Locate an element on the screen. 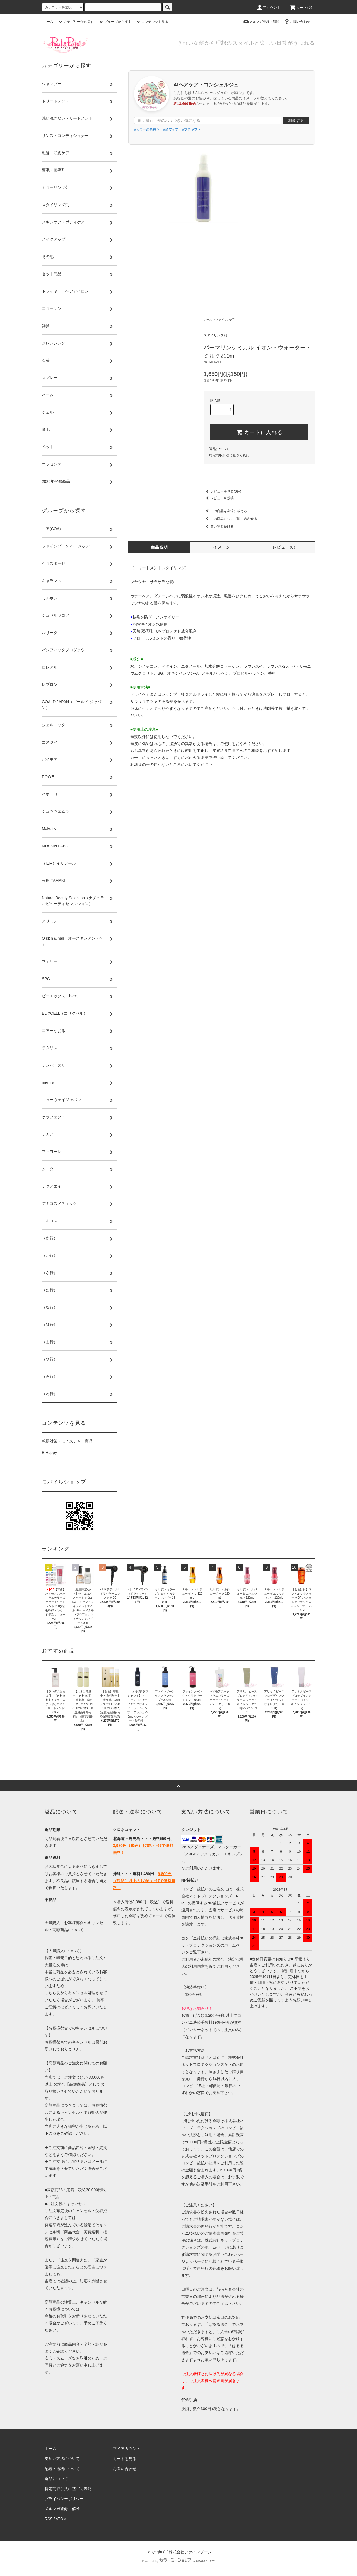  この商品を友達に教える is located at coordinates (225, 511).